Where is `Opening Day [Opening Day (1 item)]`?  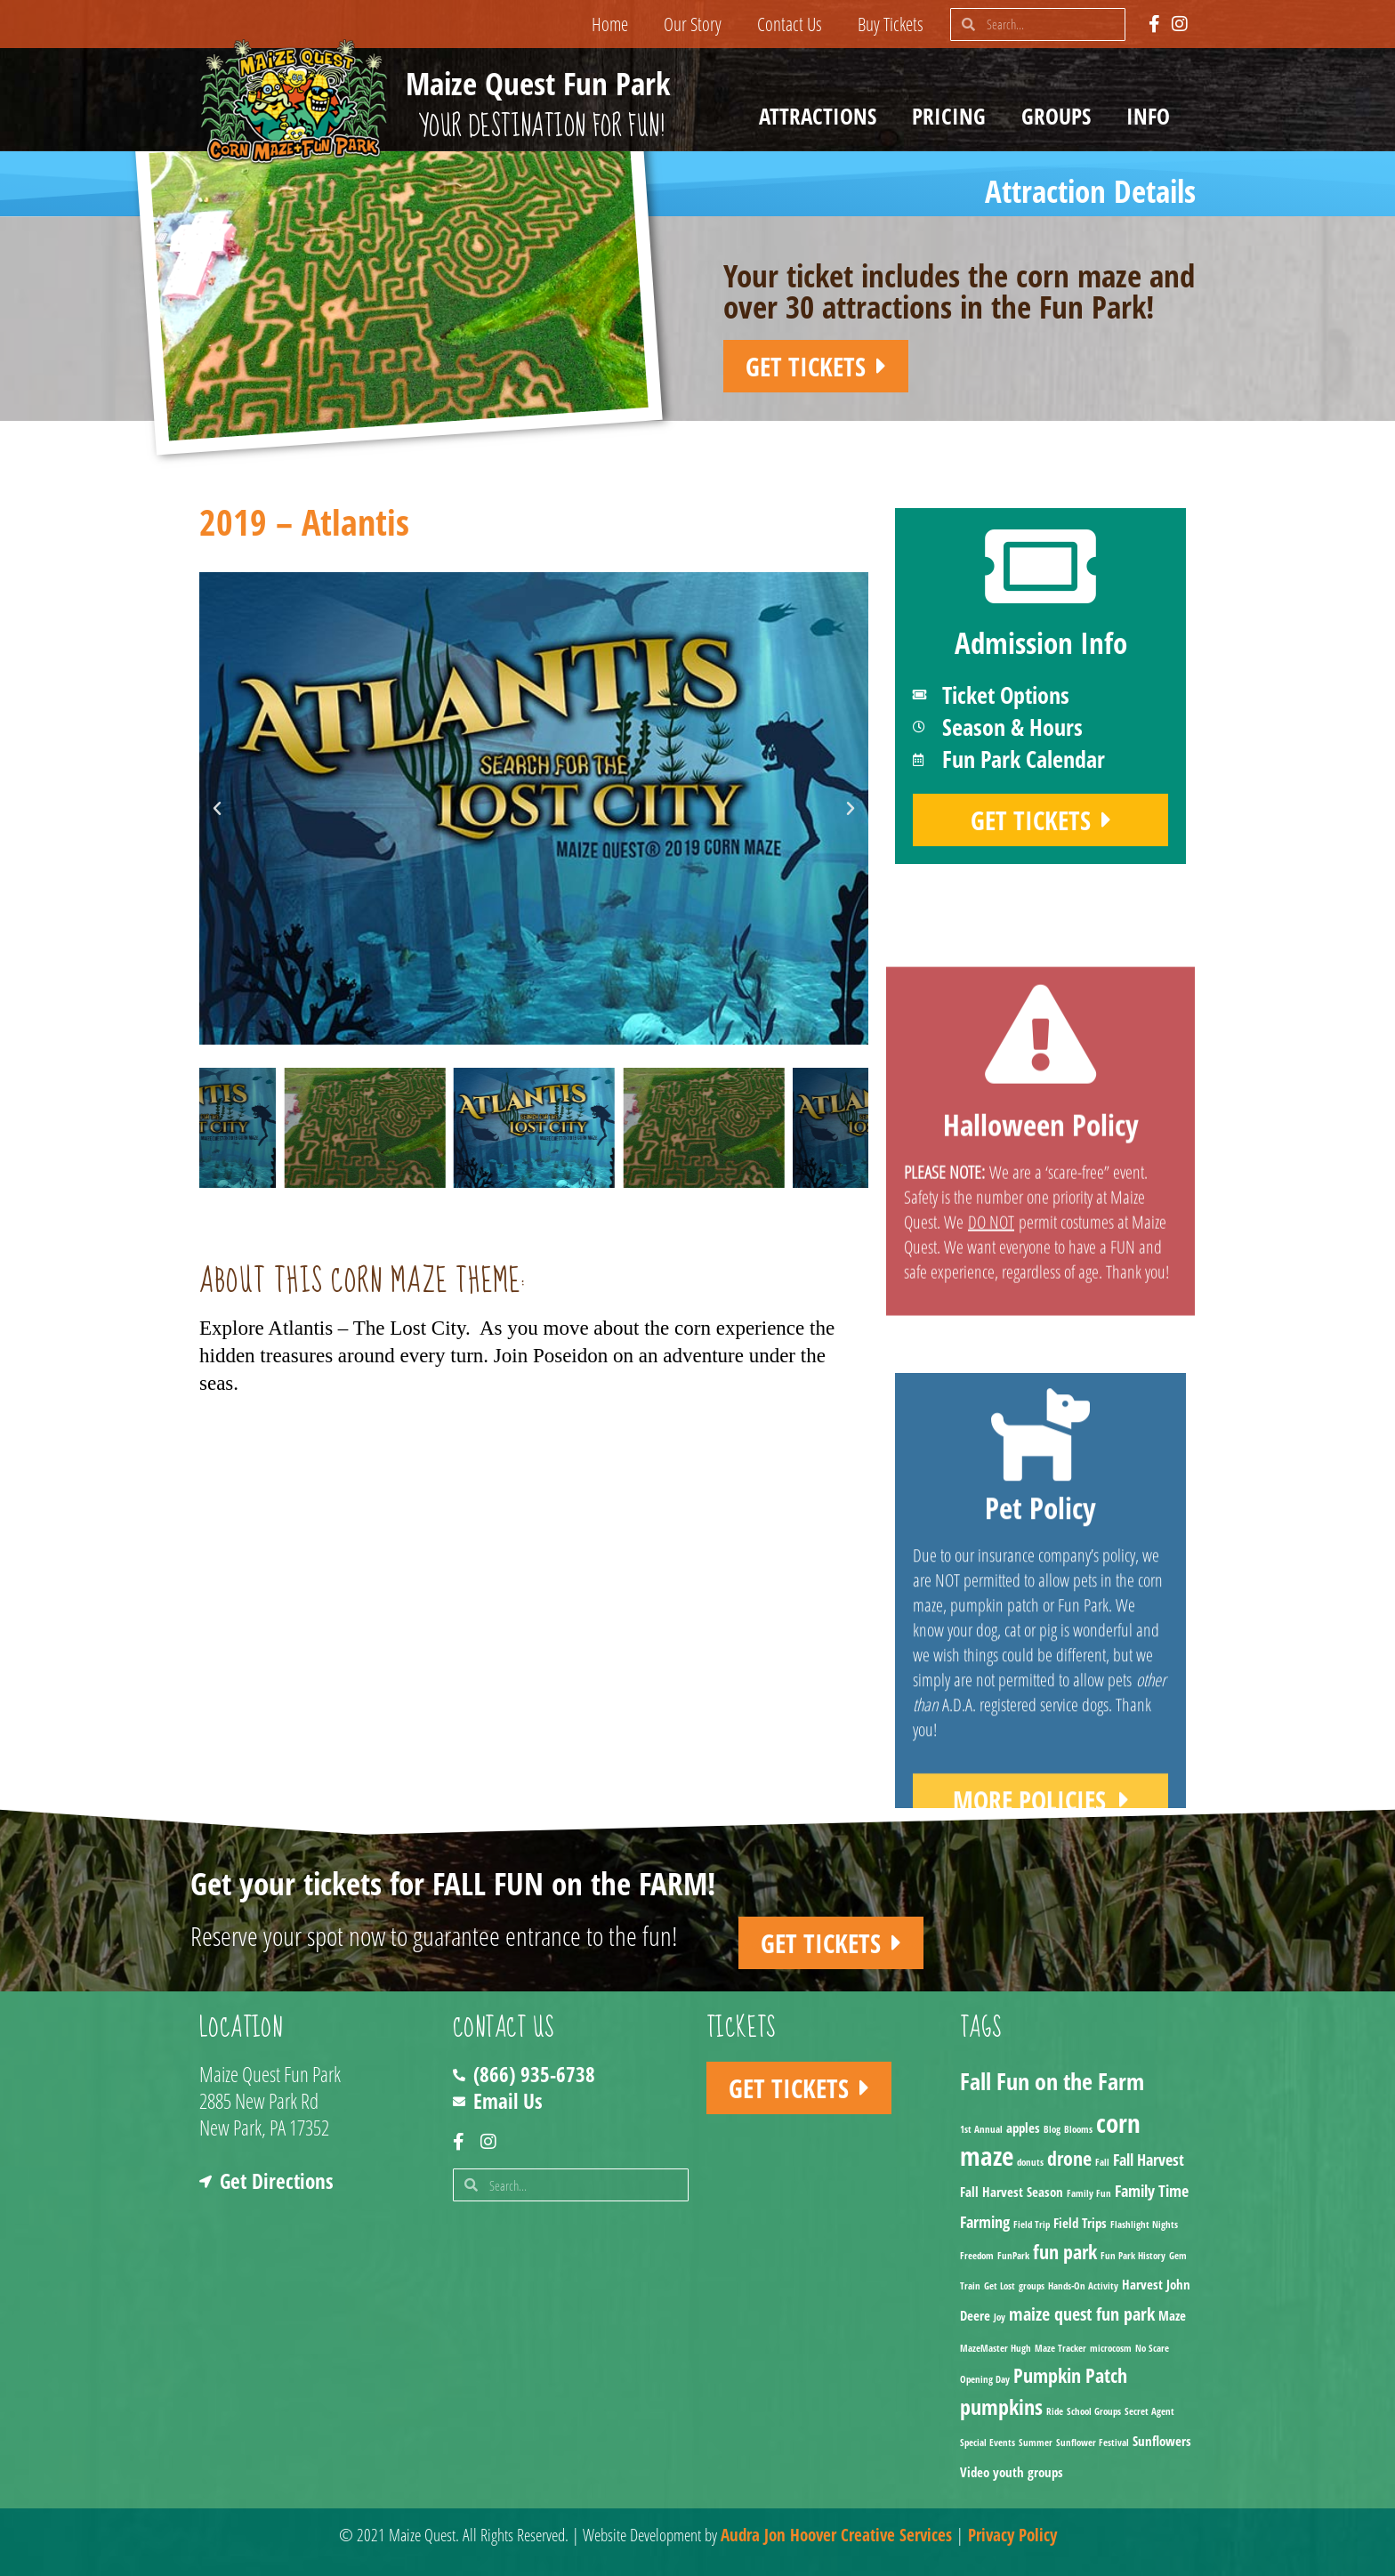 Opening Day [Opening Day (1 item)] is located at coordinates (985, 2379).